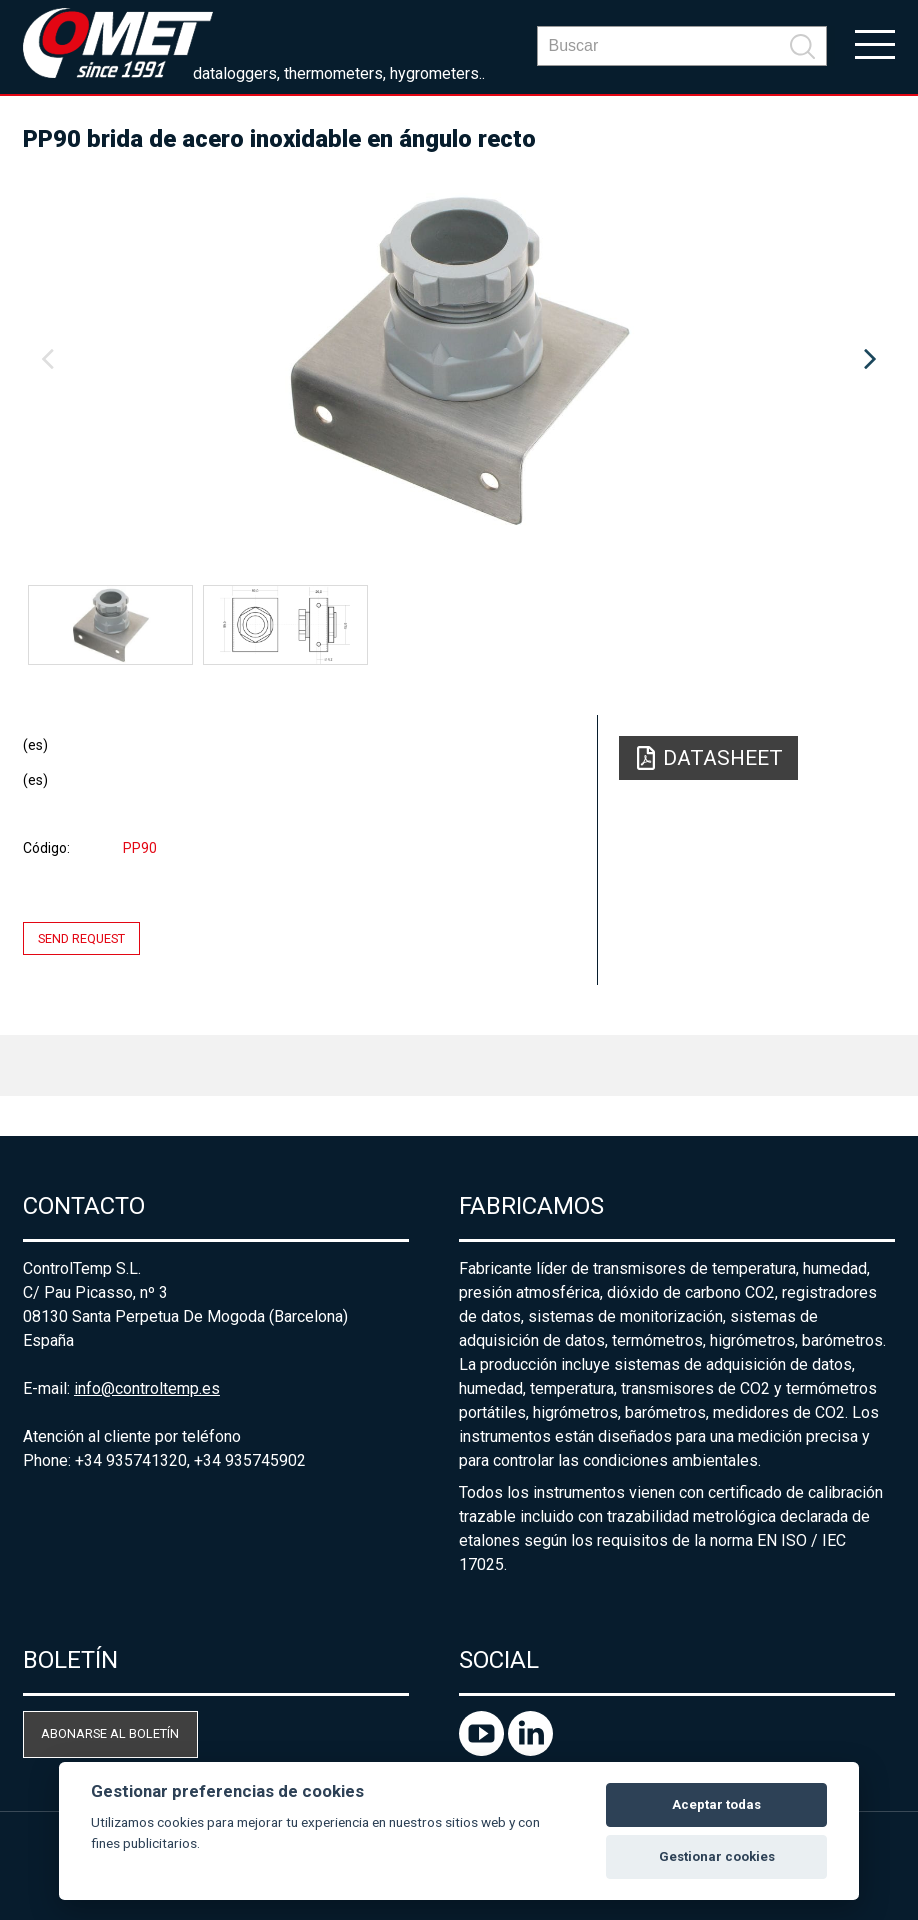  I want to click on Gestionar cookies, so click(717, 1856).